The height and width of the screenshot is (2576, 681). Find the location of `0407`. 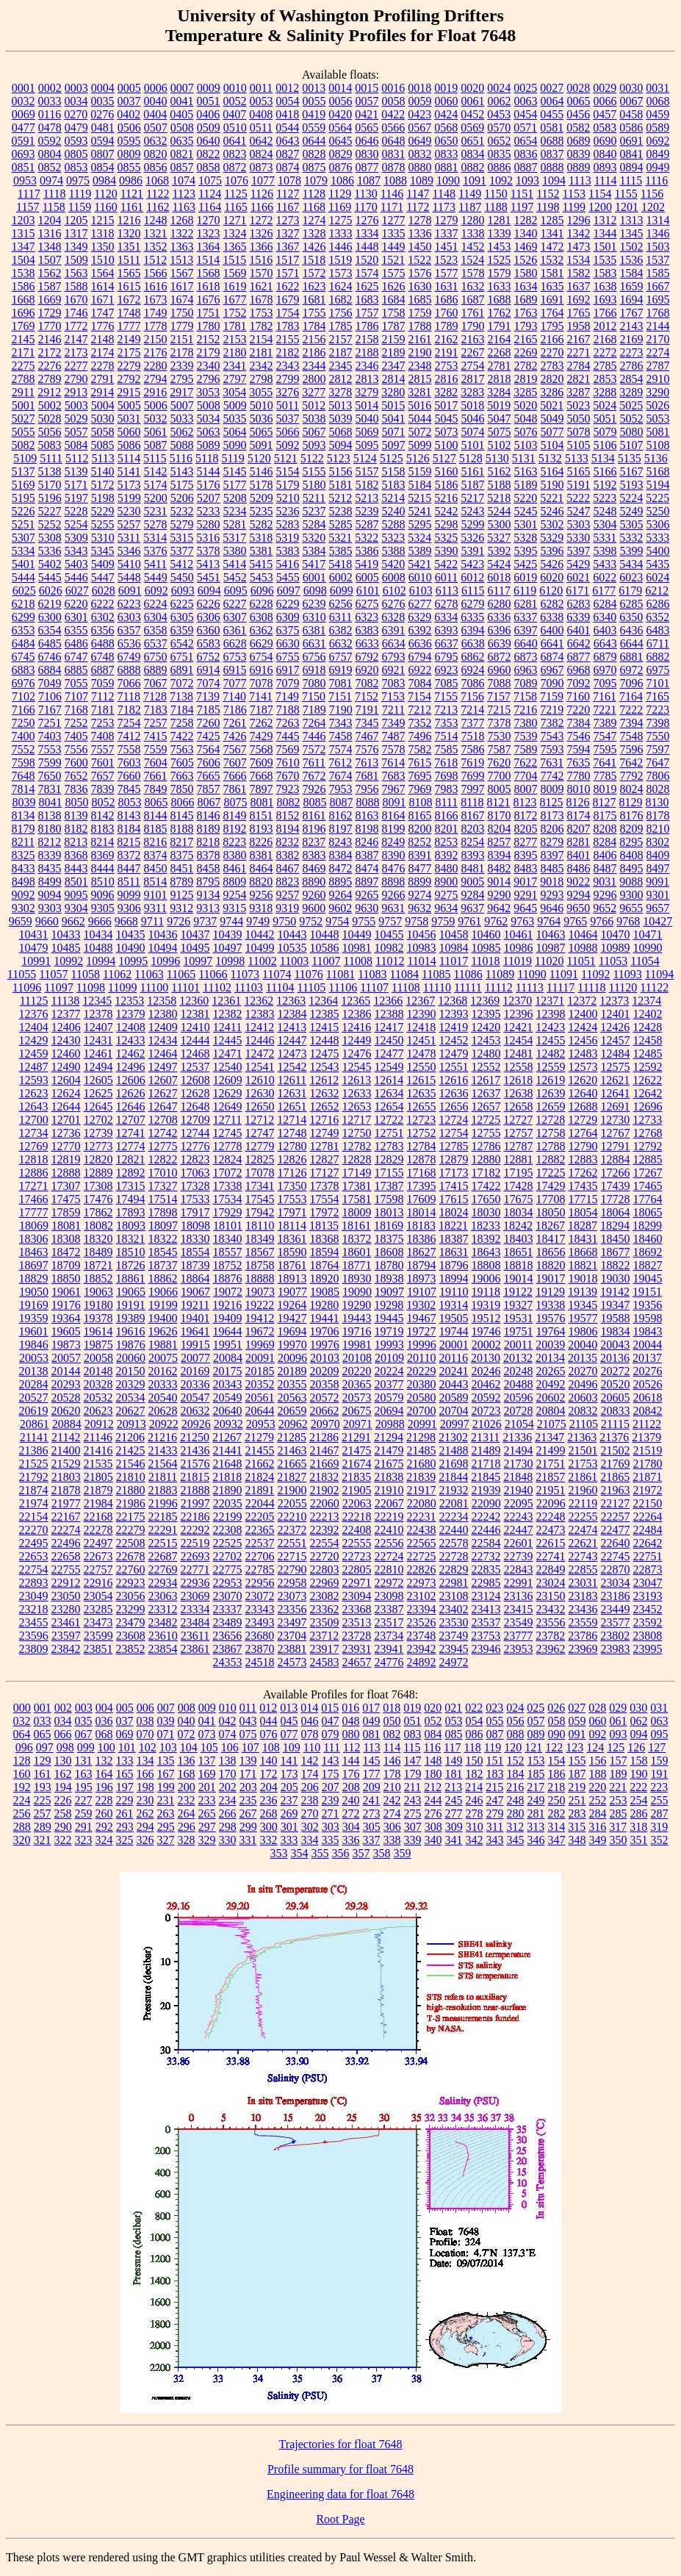

0407 is located at coordinates (234, 114).